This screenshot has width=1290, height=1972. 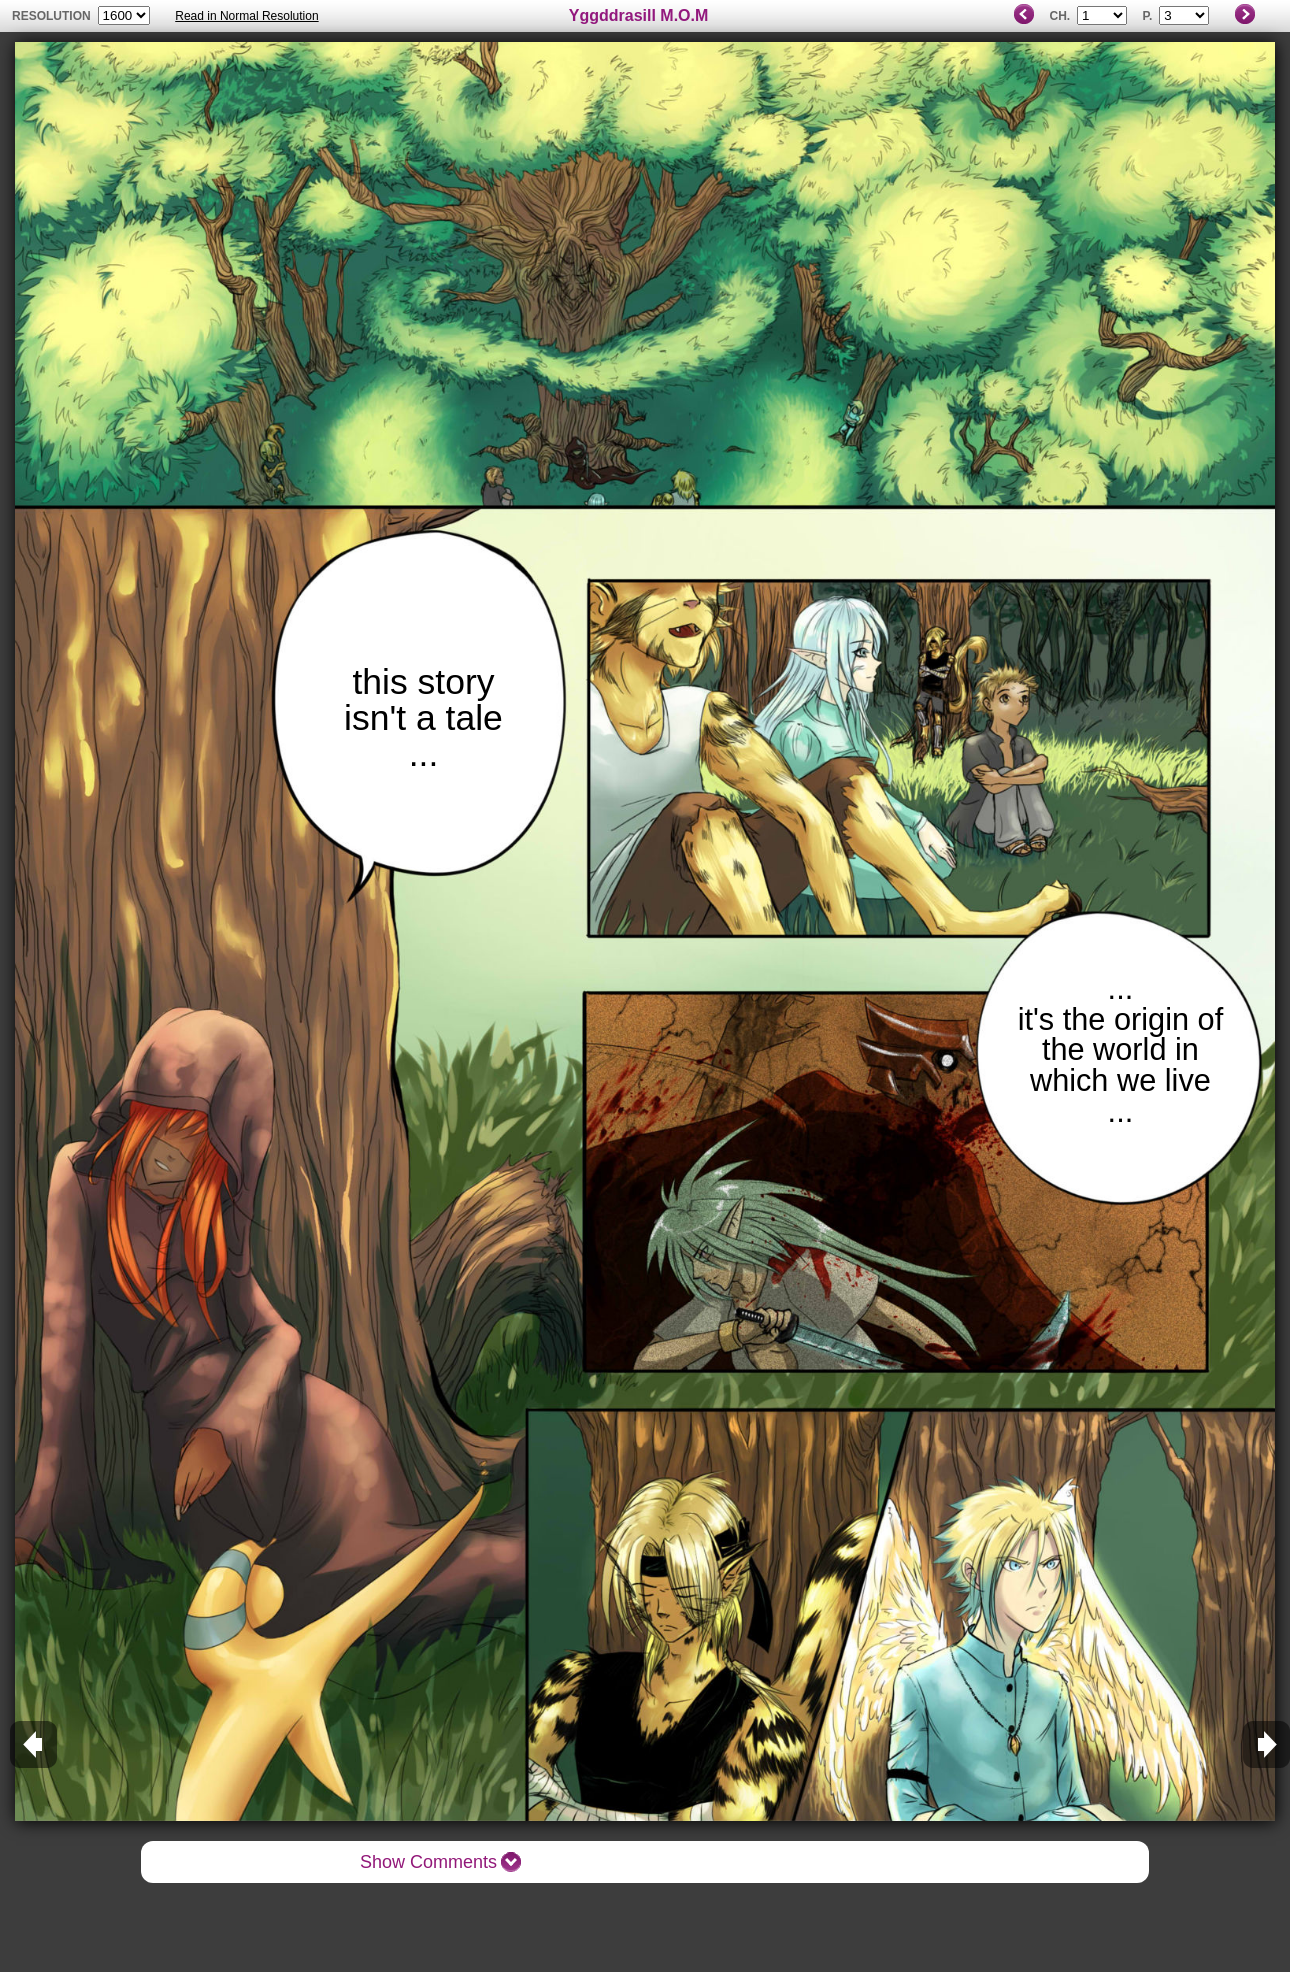 What do you see at coordinates (53, 16) in the screenshot?
I see `resolution` at bounding box center [53, 16].